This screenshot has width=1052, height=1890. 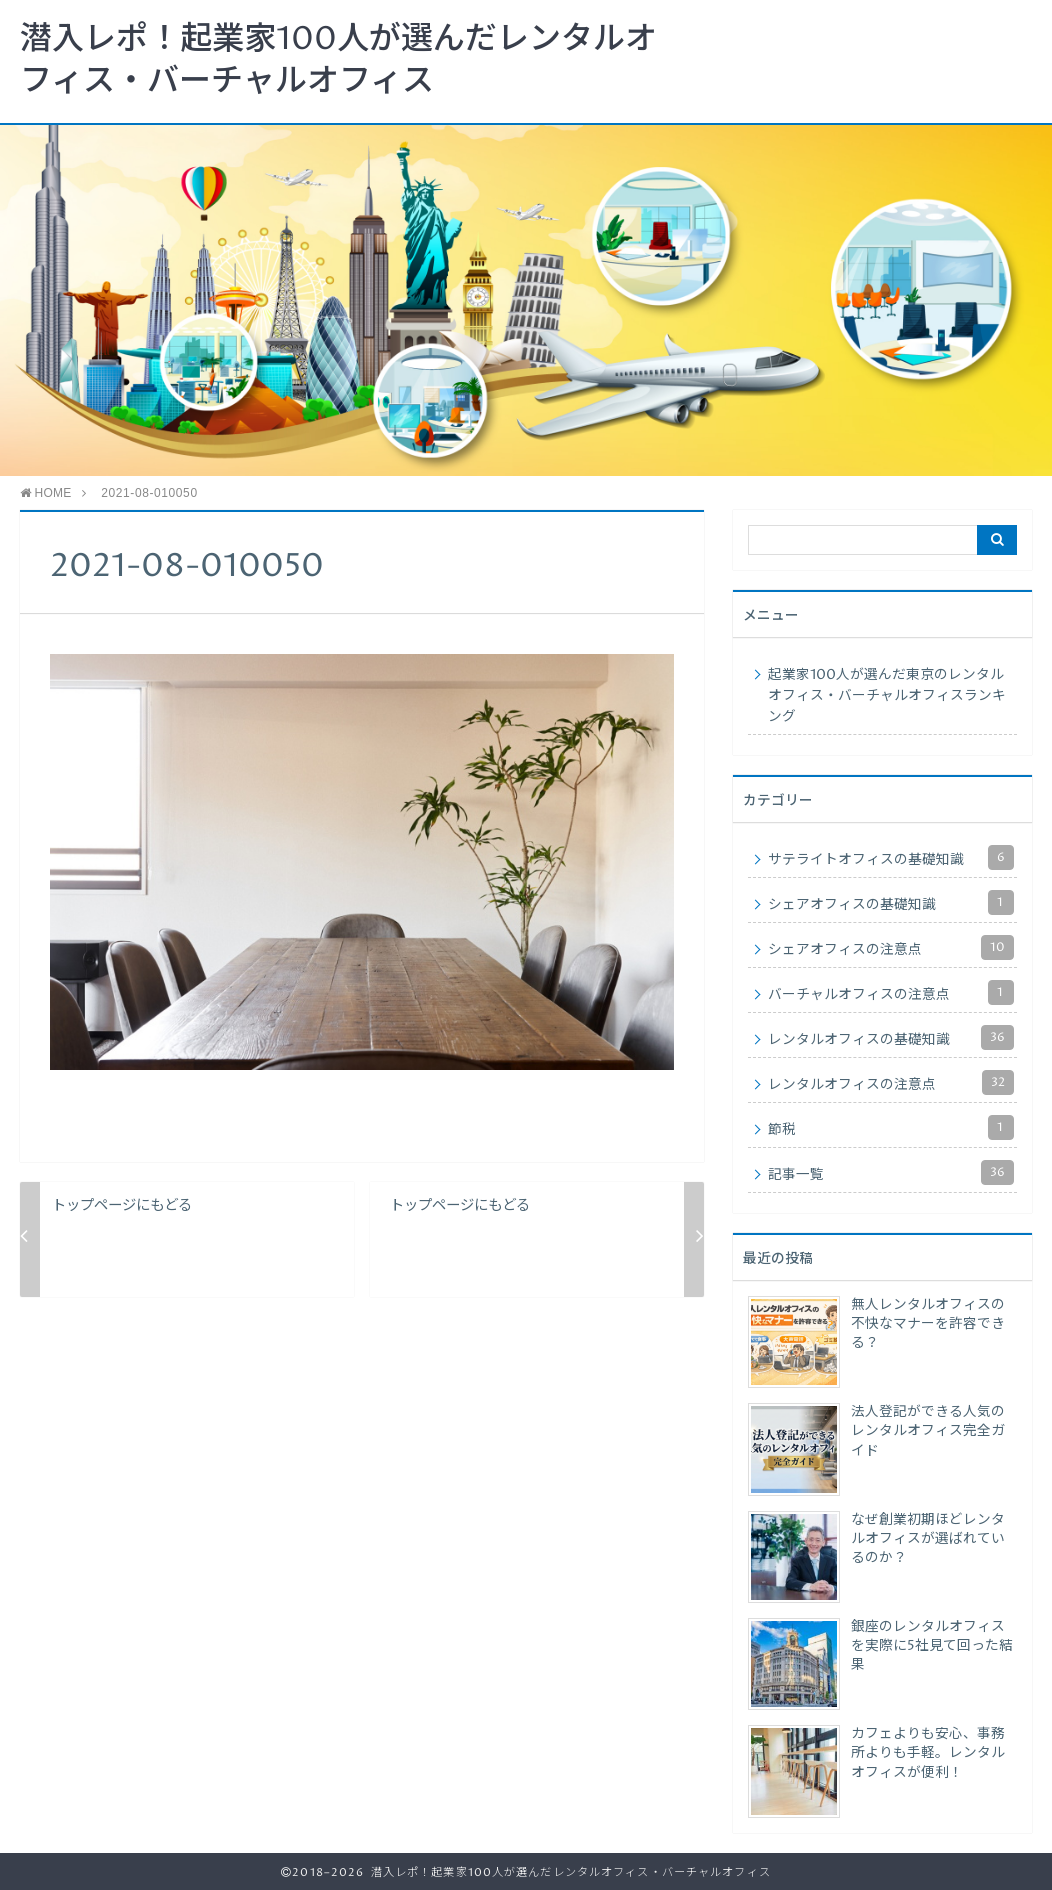 What do you see at coordinates (891, 1037) in the screenshot?
I see `レンタルオフィスの基礎知識` at bounding box center [891, 1037].